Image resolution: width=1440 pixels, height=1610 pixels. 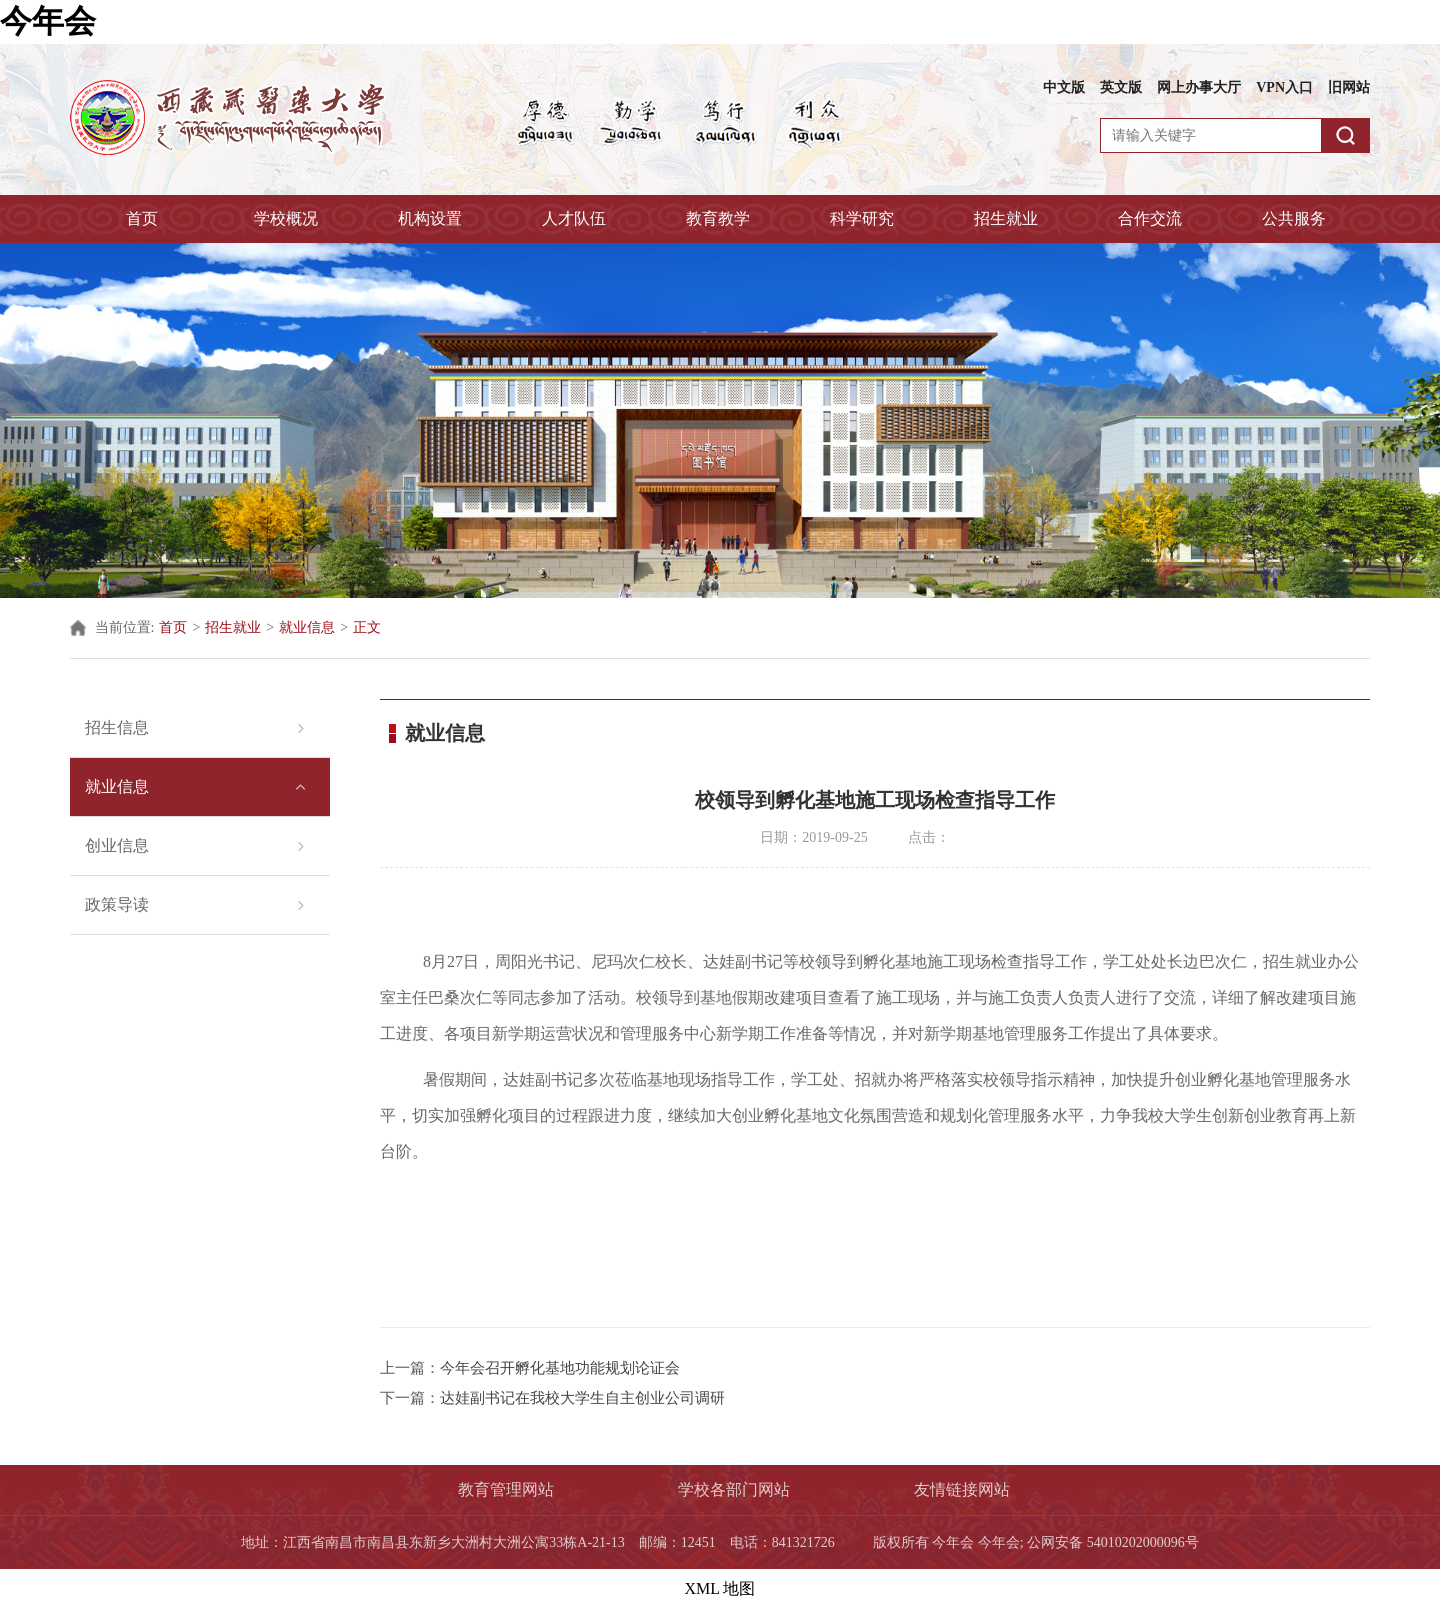 I want to click on 英文版, so click(x=1121, y=87).